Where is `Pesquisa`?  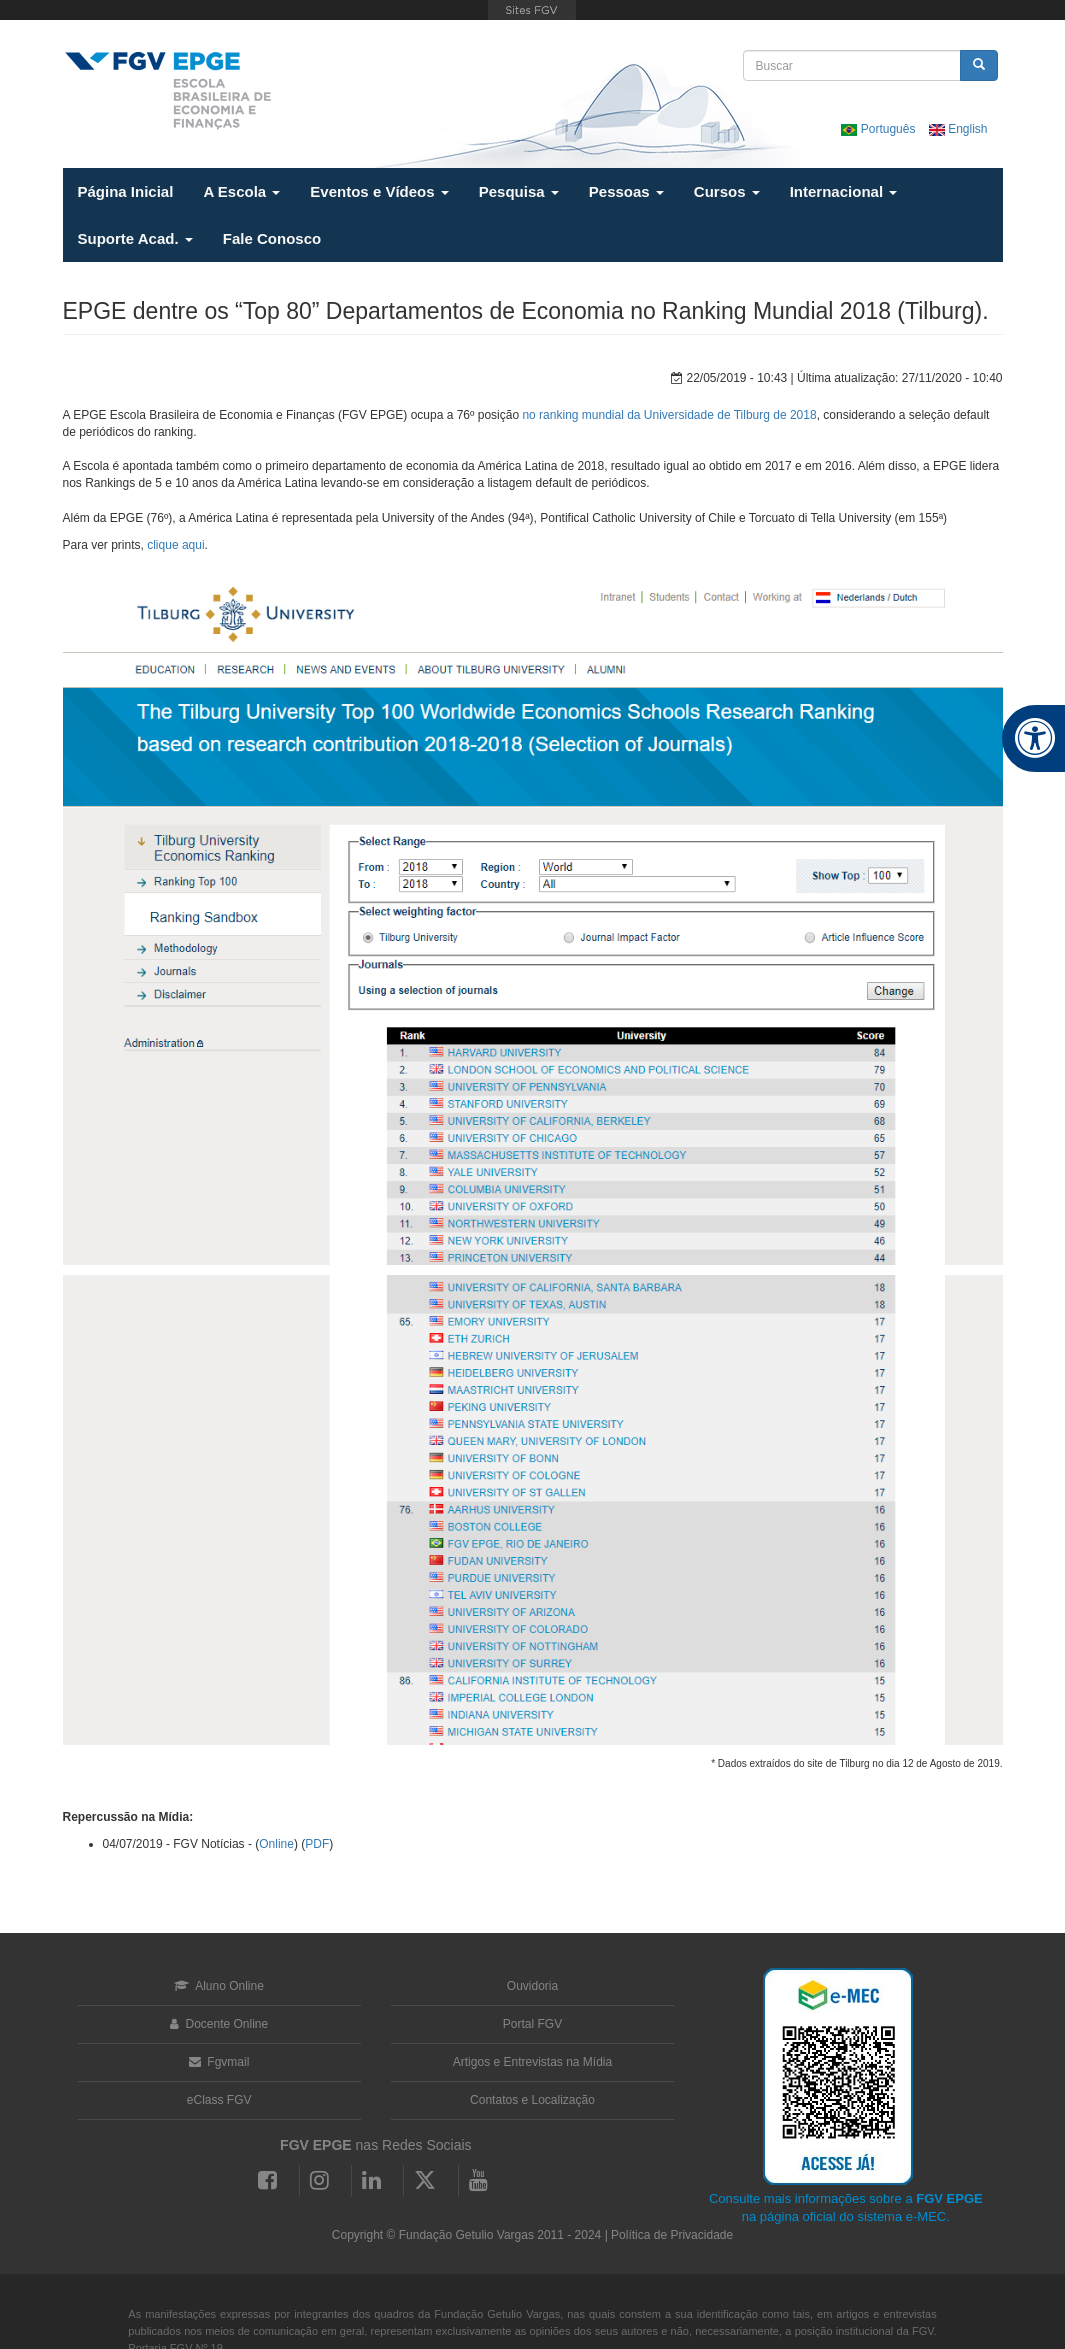 Pesquisa is located at coordinates (519, 191).